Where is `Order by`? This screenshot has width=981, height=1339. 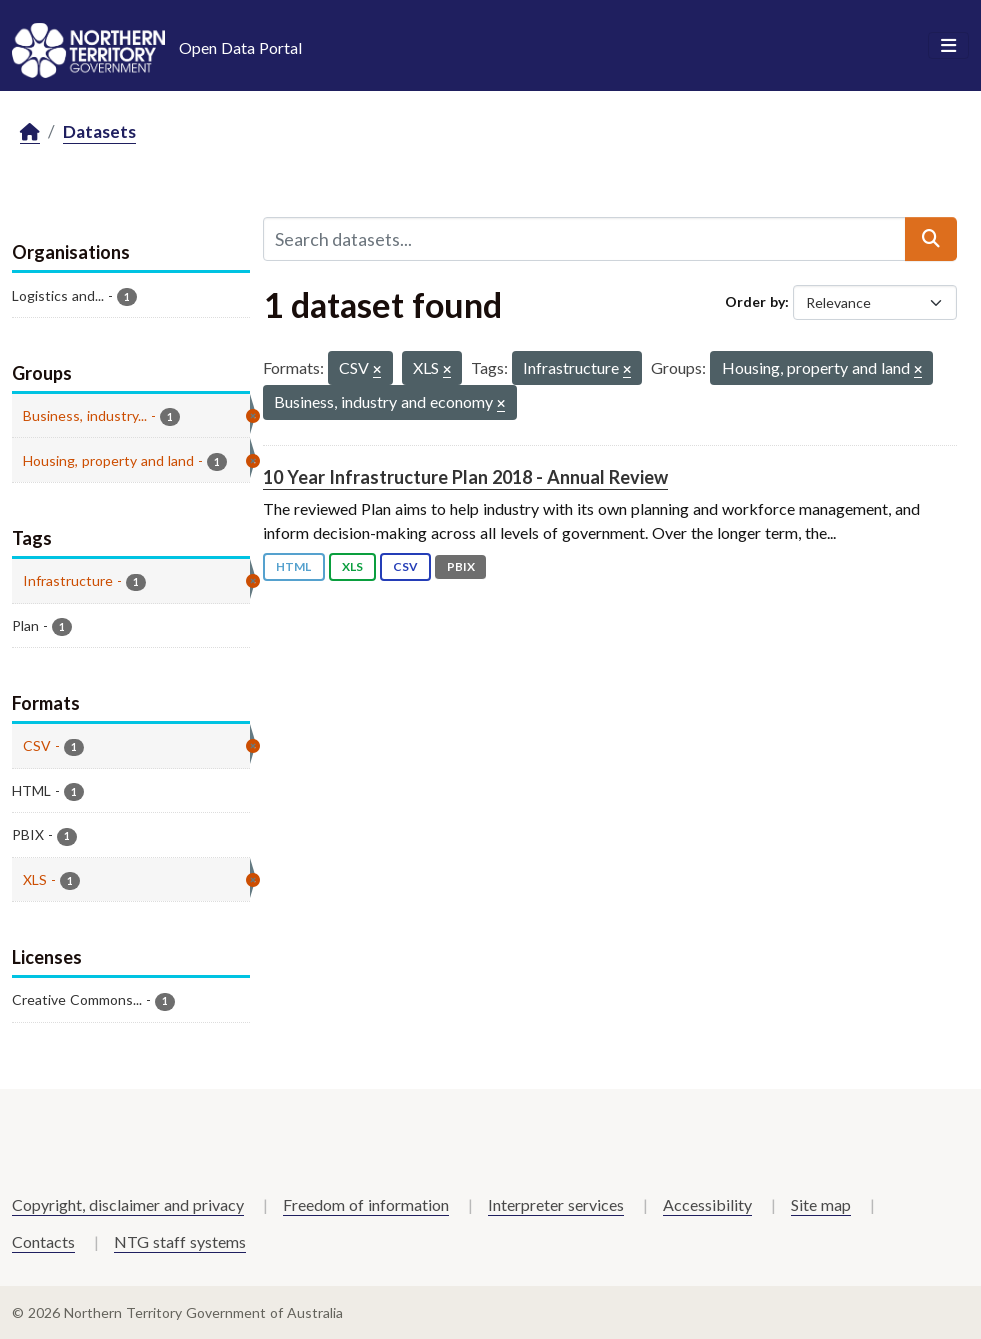 Order by is located at coordinates (755, 301).